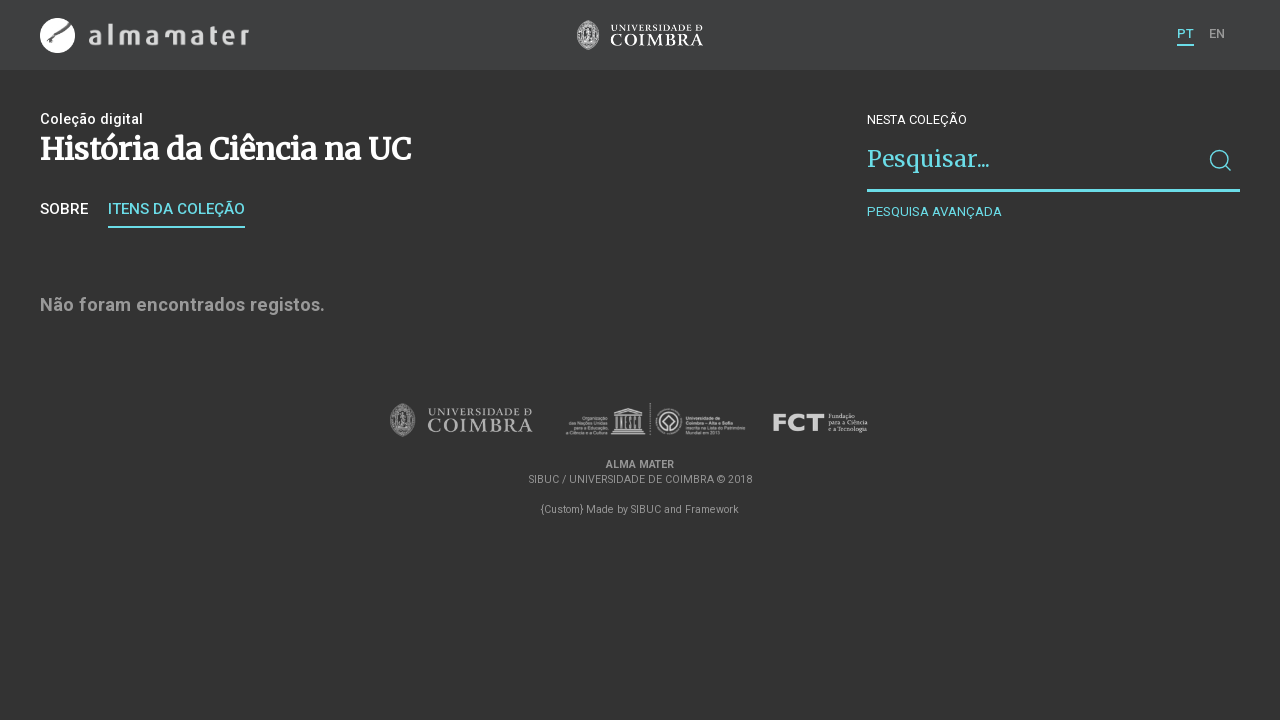 The height and width of the screenshot is (720, 1280). Describe the element at coordinates (176, 209) in the screenshot. I see `Itens da coleção` at that location.